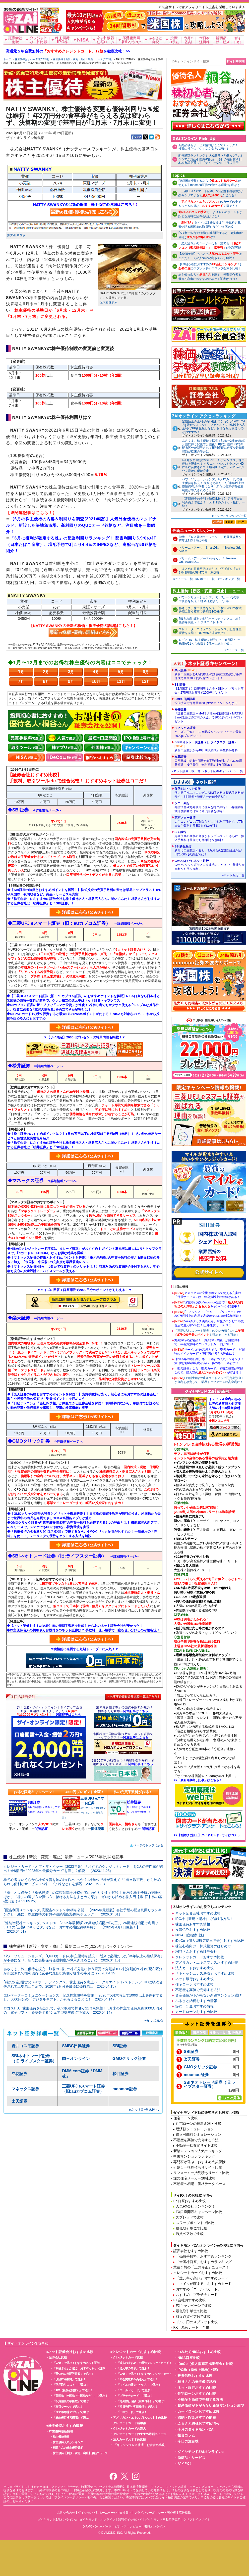 Image resolution: width=249 pixels, height=2576 pixels. I want to click on NISA口座徹底比較, so click(189, 1935).